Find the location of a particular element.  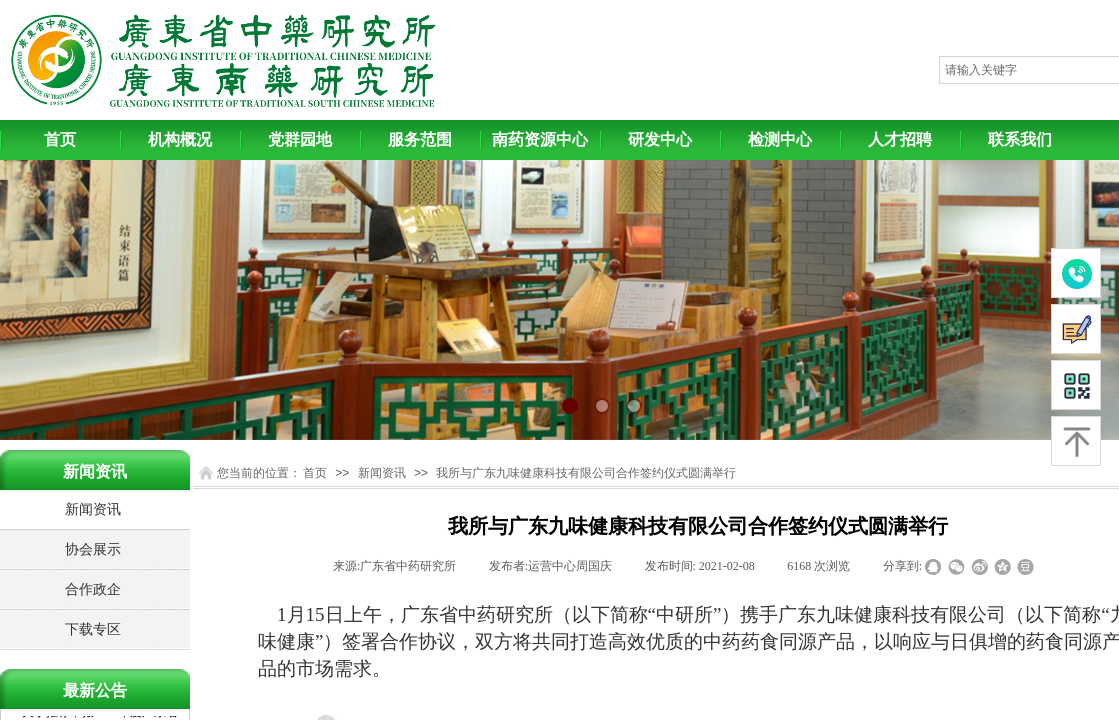

研发中心 is located at coordinates (660, 139).